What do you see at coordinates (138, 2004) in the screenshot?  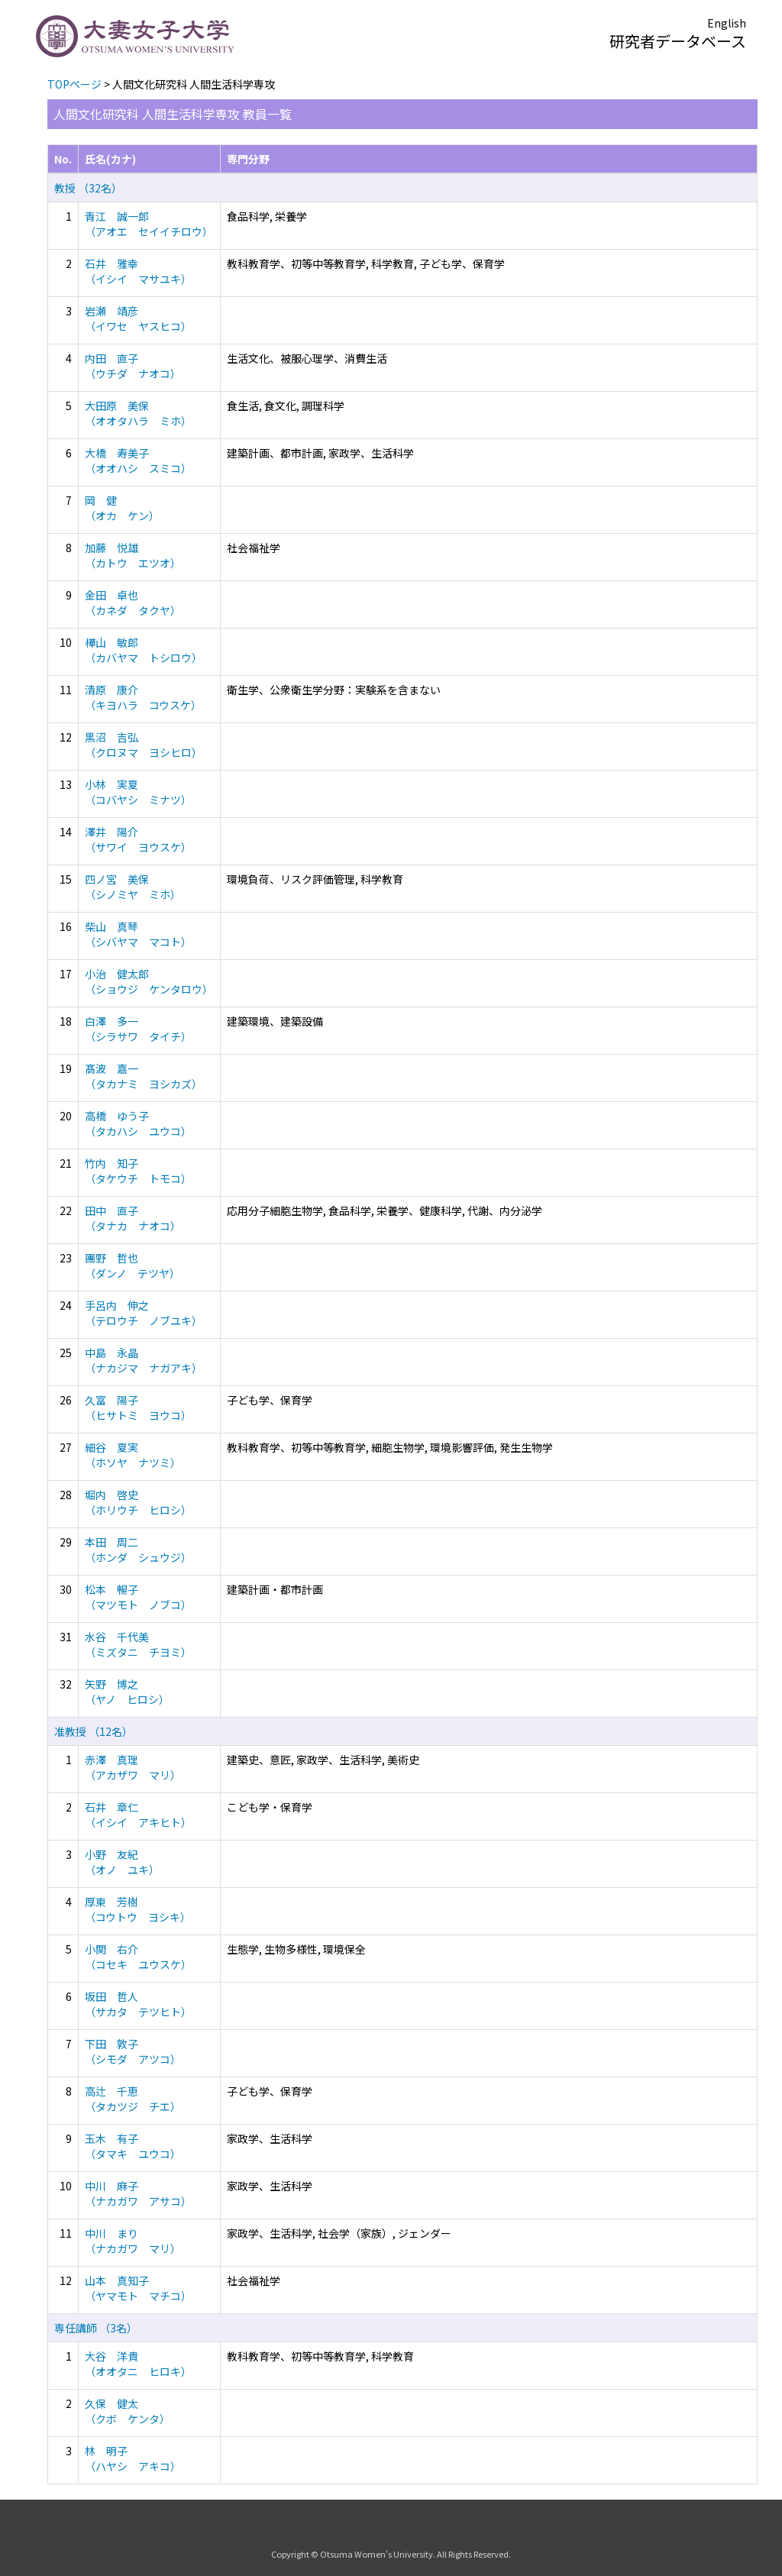 I see `坂田 哲人 （サカタ テツヒト）` at bounding box center [138, 2004].